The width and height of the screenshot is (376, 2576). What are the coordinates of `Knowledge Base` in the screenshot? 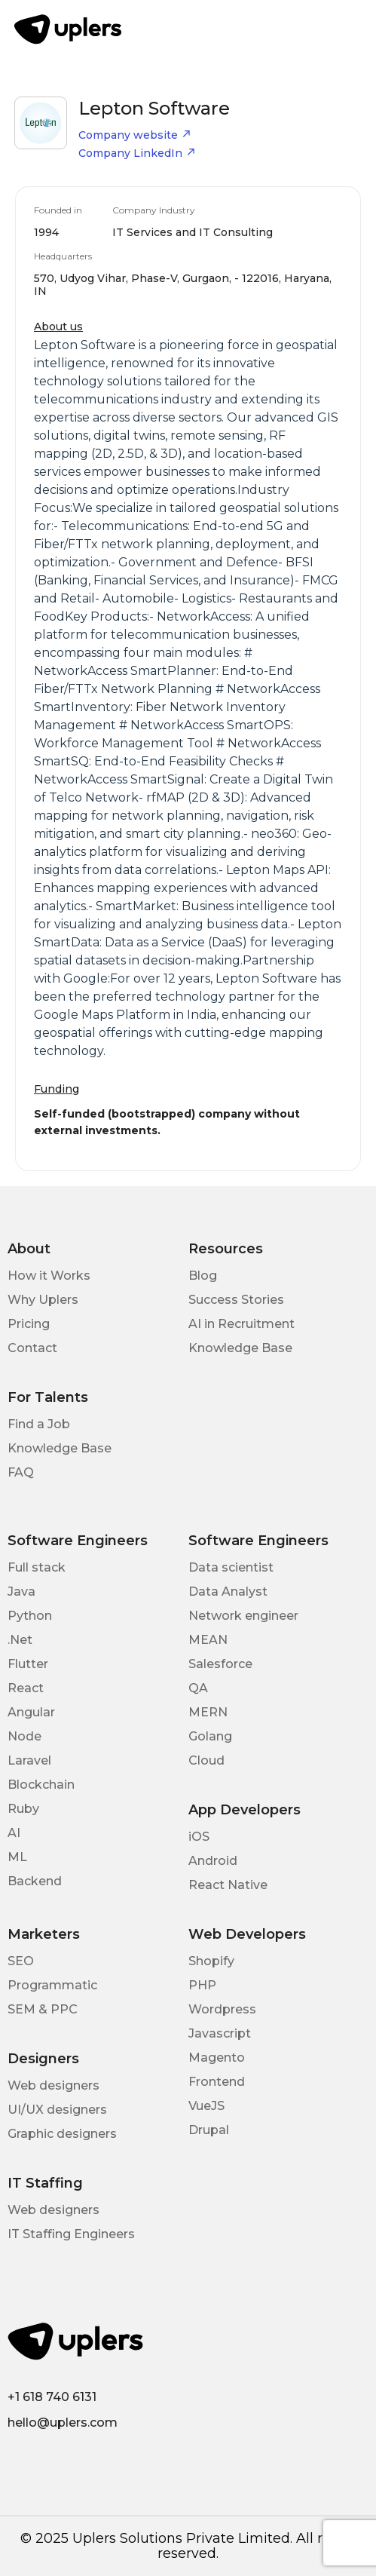 It's located at (240, 1348).